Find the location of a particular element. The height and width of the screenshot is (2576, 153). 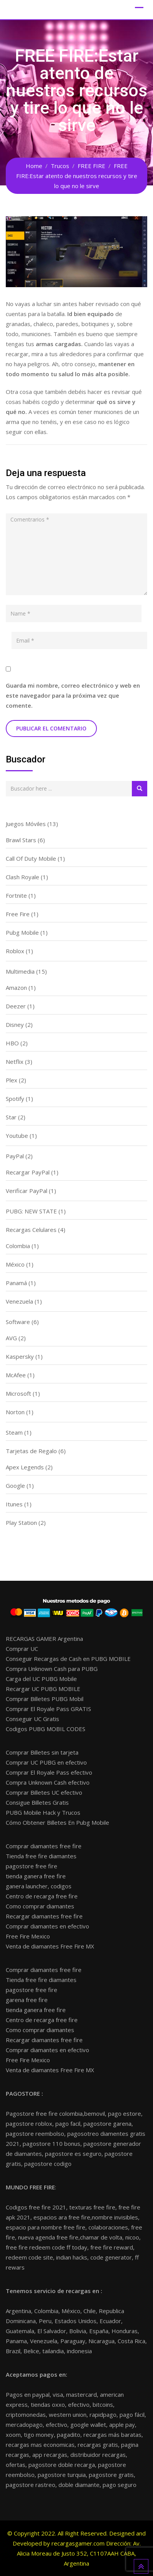

Spotify is located at coordinates (15, 1098).